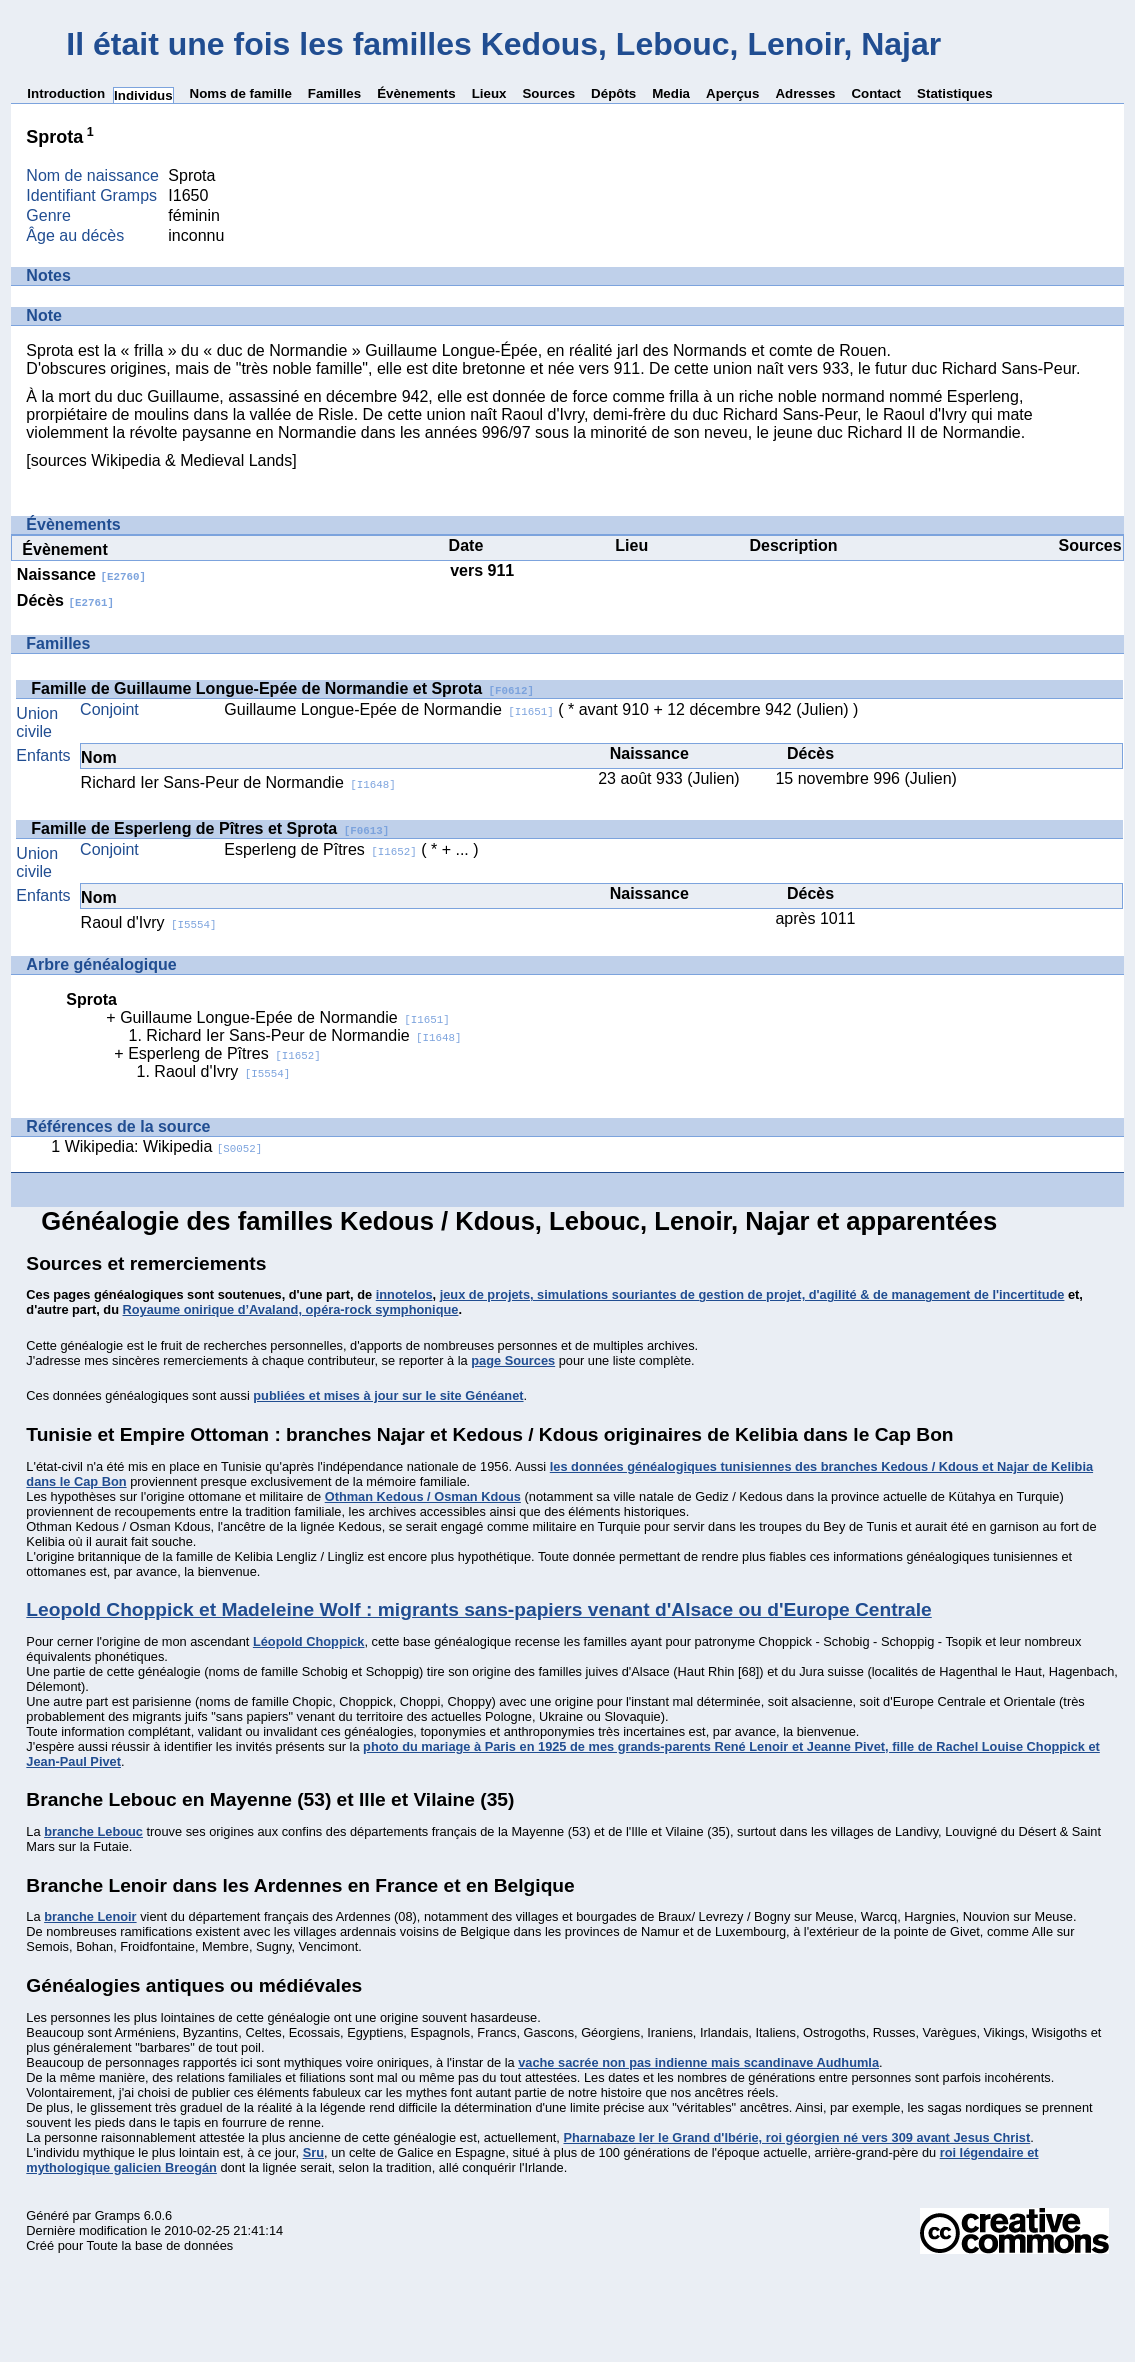  Describe the element at coordinates (416, 93) in the screenshot. I see `Évènements` at that location.